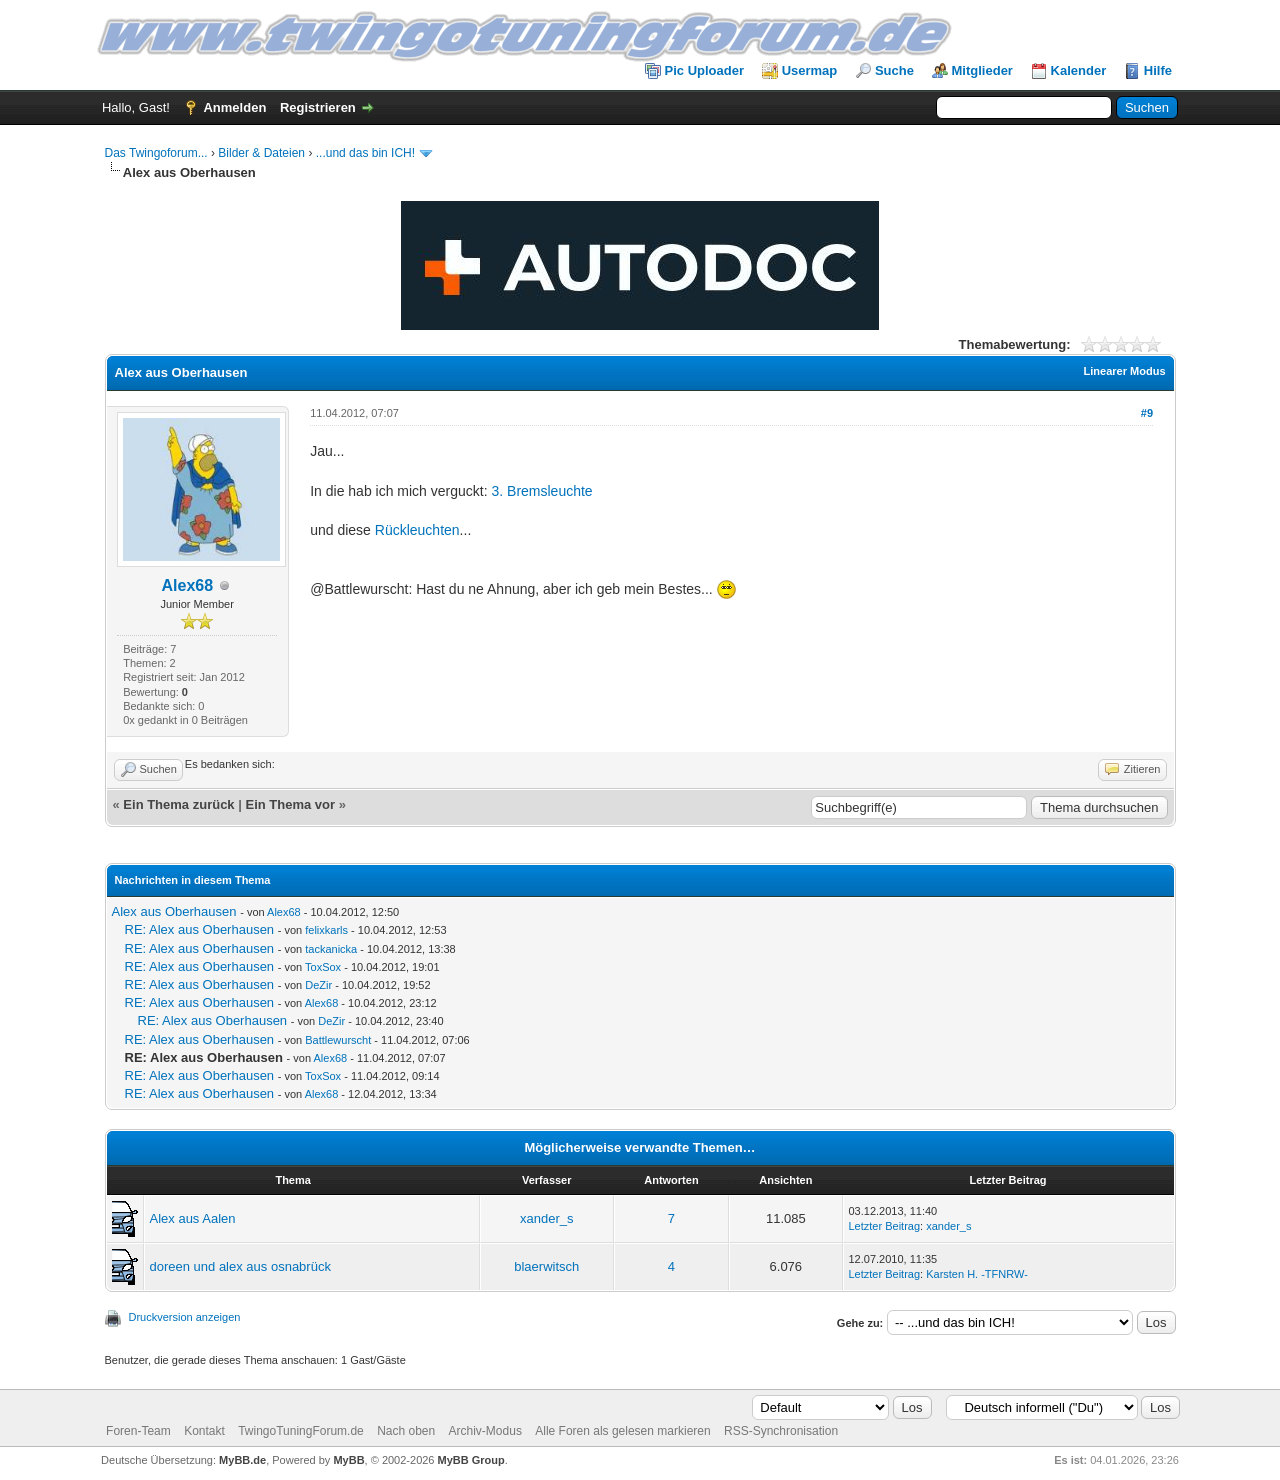 This screenshot has height=1480, width=1280. What do you see at coordinates (204, 1431) in the screenshot?
I see `Kontakt` at bounding box center [204, 1431].